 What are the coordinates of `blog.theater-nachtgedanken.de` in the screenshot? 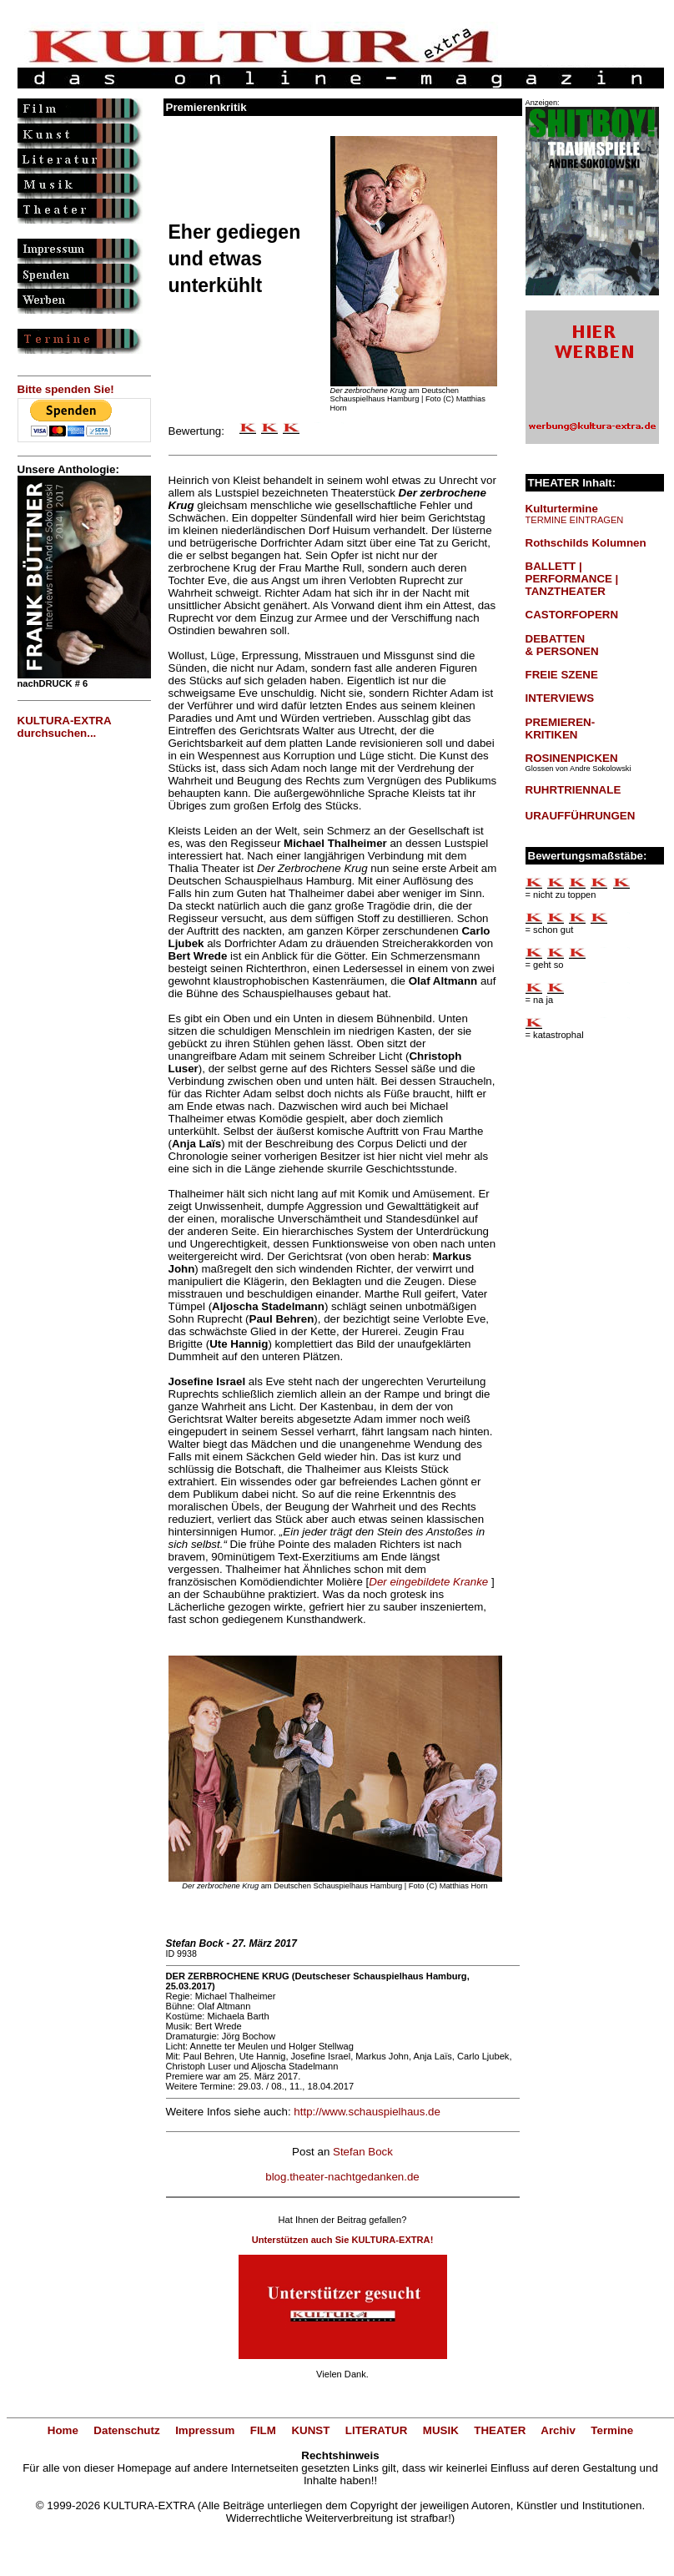 It's located at (342, 2176).